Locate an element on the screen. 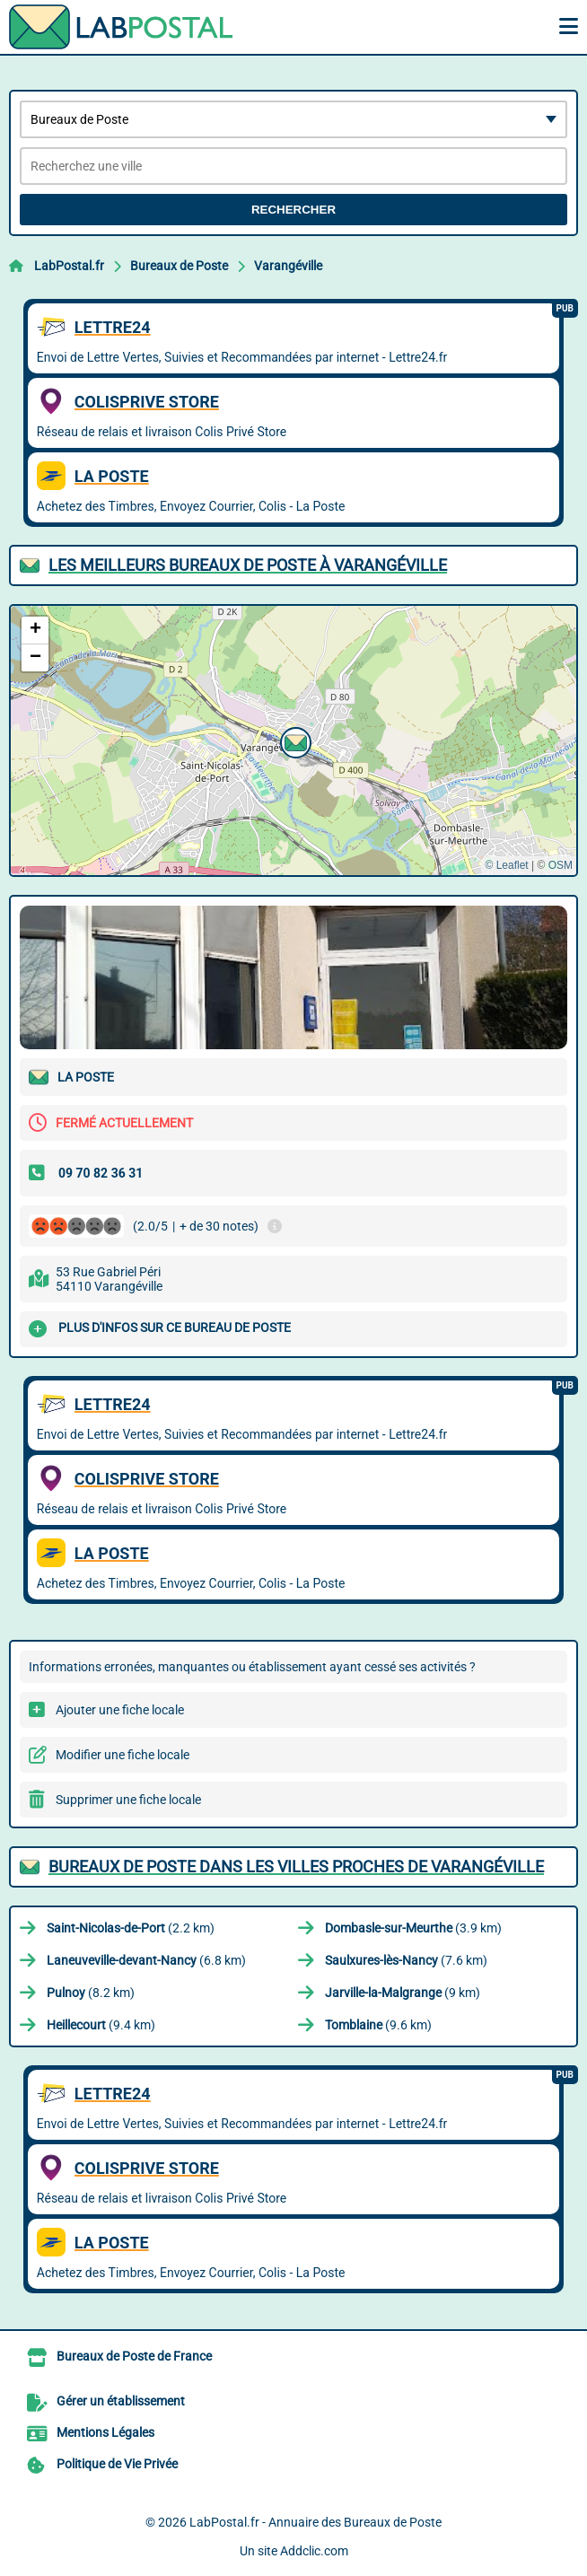 This screenshot has width=587, height=2576. (3.9 km) is located at coordinates (413, 1928).